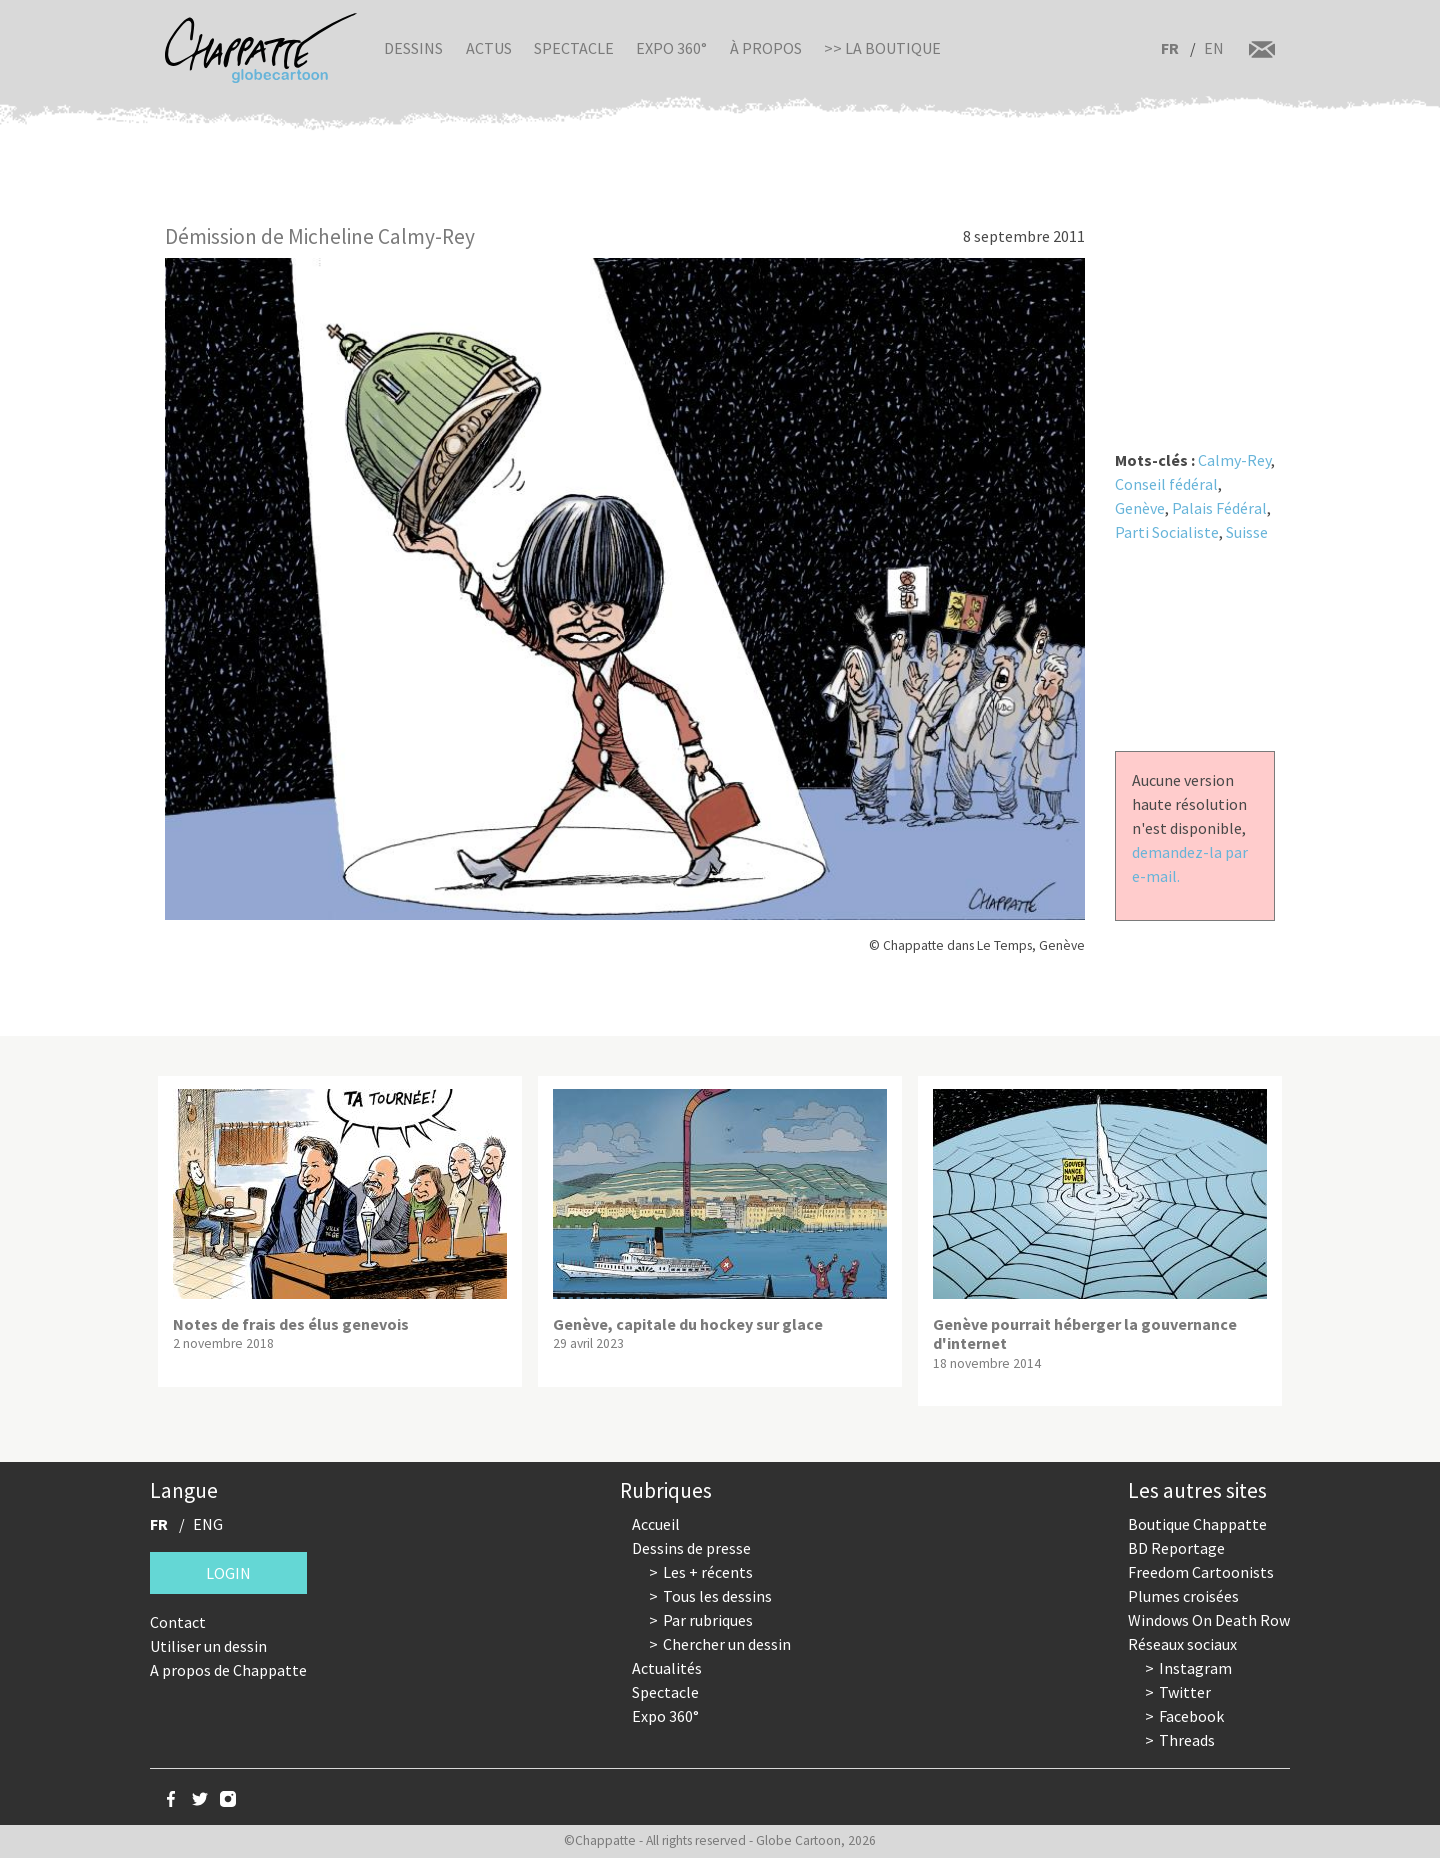 This screenshot has height=1858, width=1440. I want to click on Freedom Cartoonists, so click(1201, 1572).